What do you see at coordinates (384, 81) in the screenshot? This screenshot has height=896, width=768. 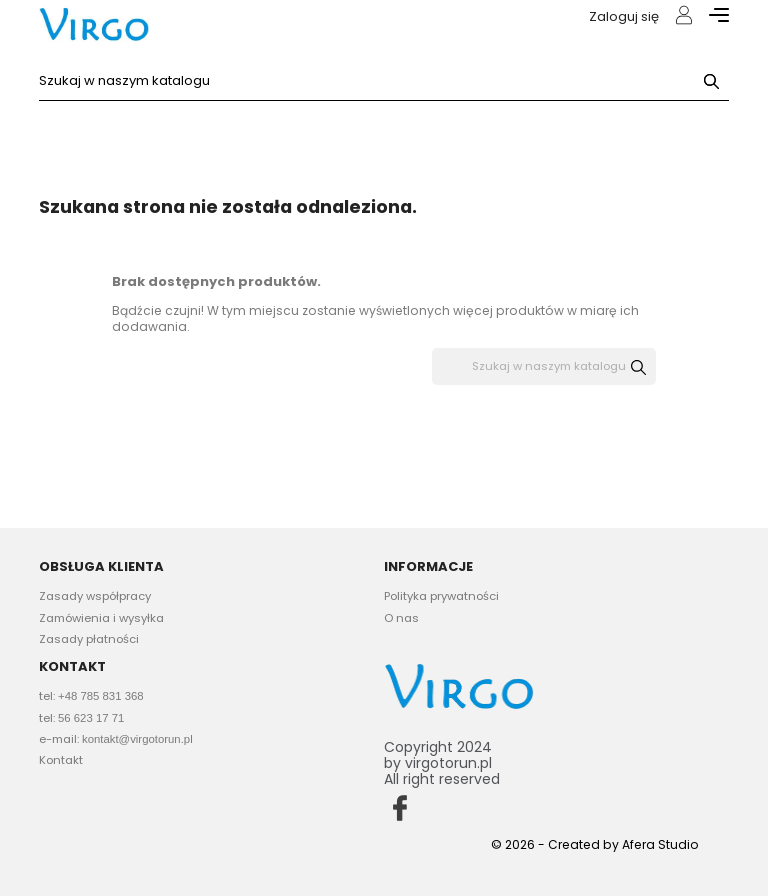 I see `[Szukaj]` at bounding box center [384, 81].